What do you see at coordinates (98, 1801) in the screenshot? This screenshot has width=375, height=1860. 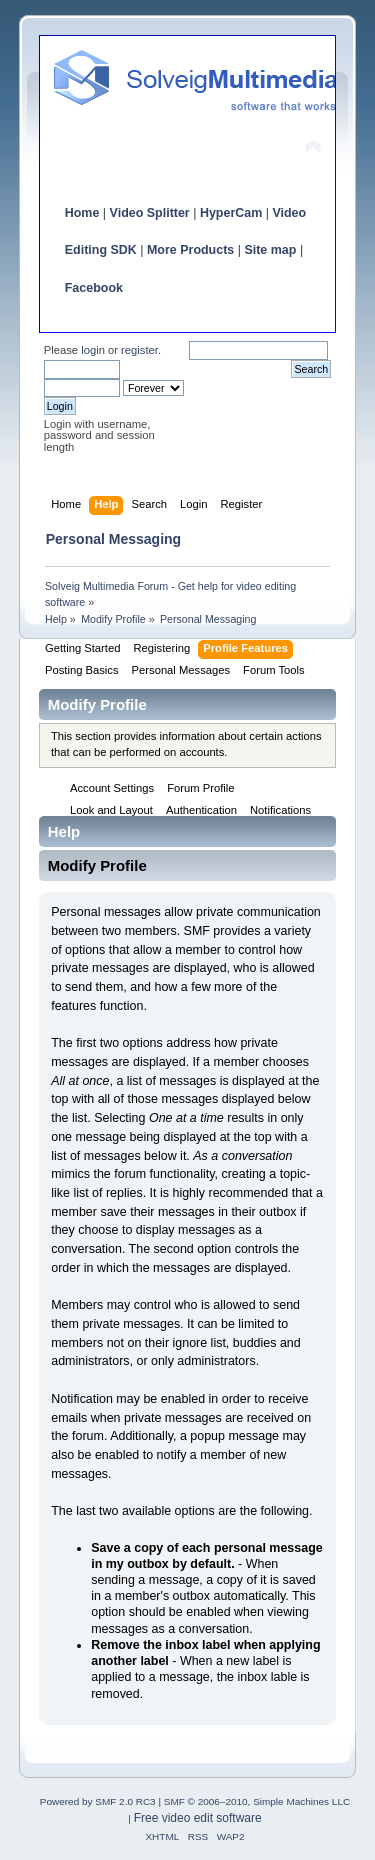 I see `Powered by SMF 2.0 RC3` at bounding box center [98, 1801].